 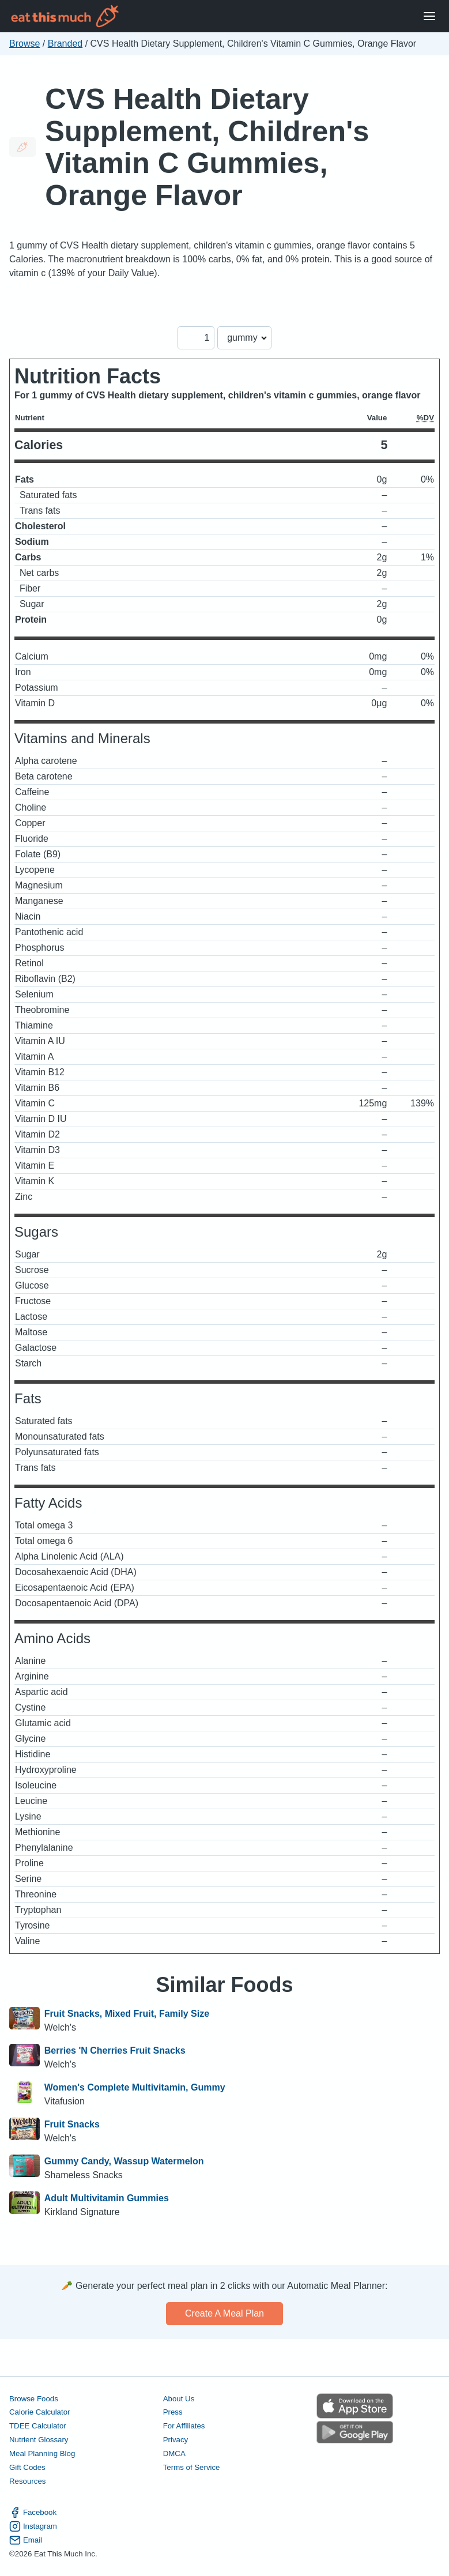 What do you see at coordinates (37, 2425) in the screenshot?
I see `TDEE Calculator` at bounding box center [37, 2425].